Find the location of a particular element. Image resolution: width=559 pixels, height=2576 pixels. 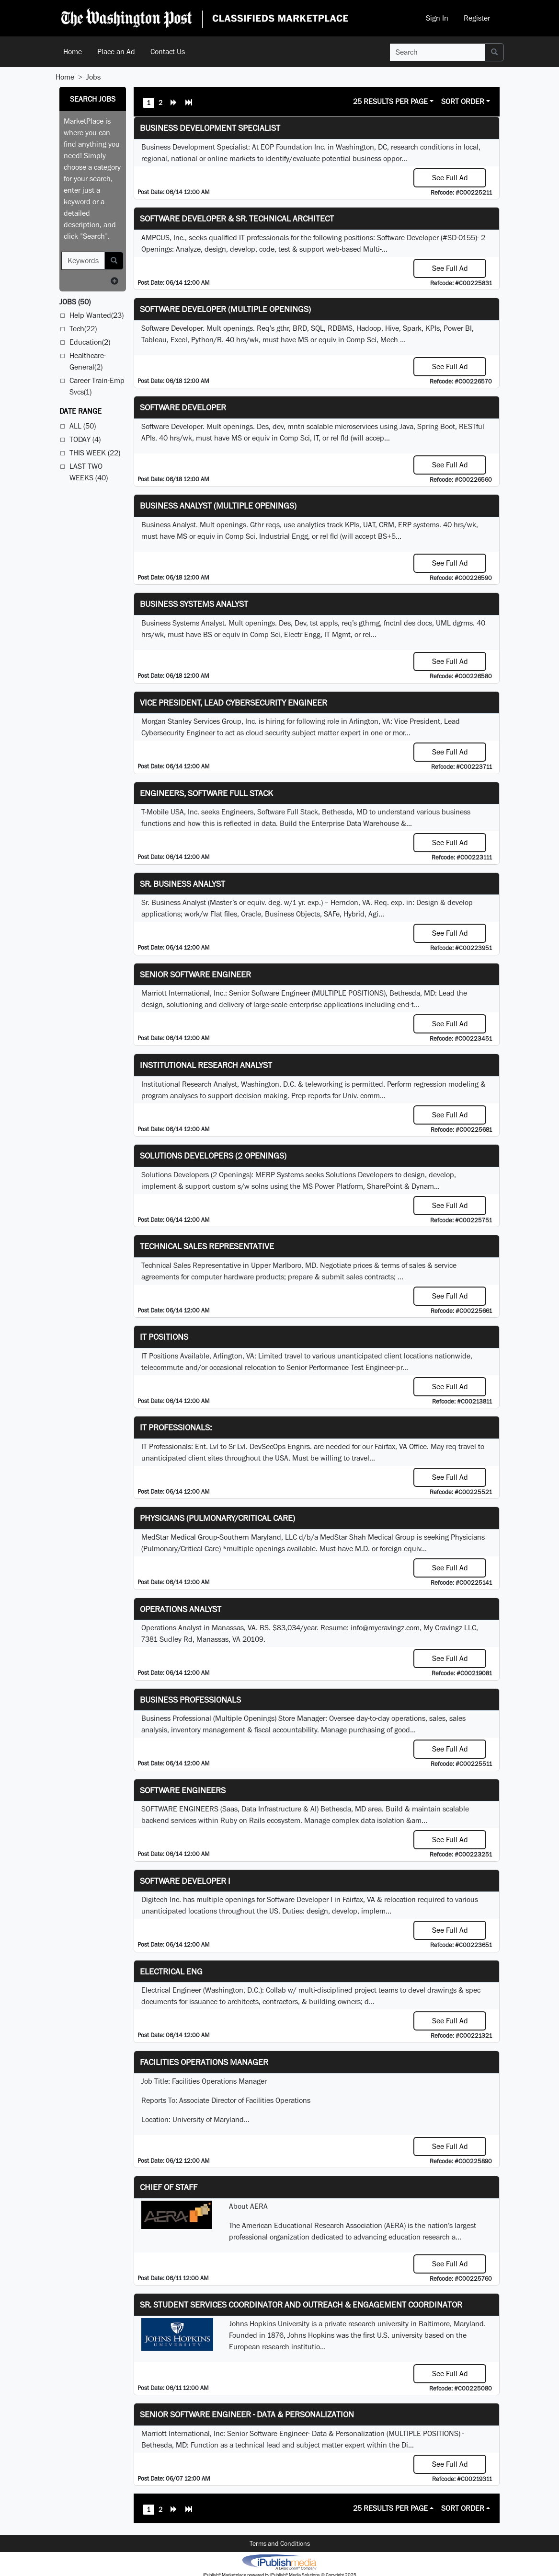

Senior Software Engineer is located at coordinates (195, 974).